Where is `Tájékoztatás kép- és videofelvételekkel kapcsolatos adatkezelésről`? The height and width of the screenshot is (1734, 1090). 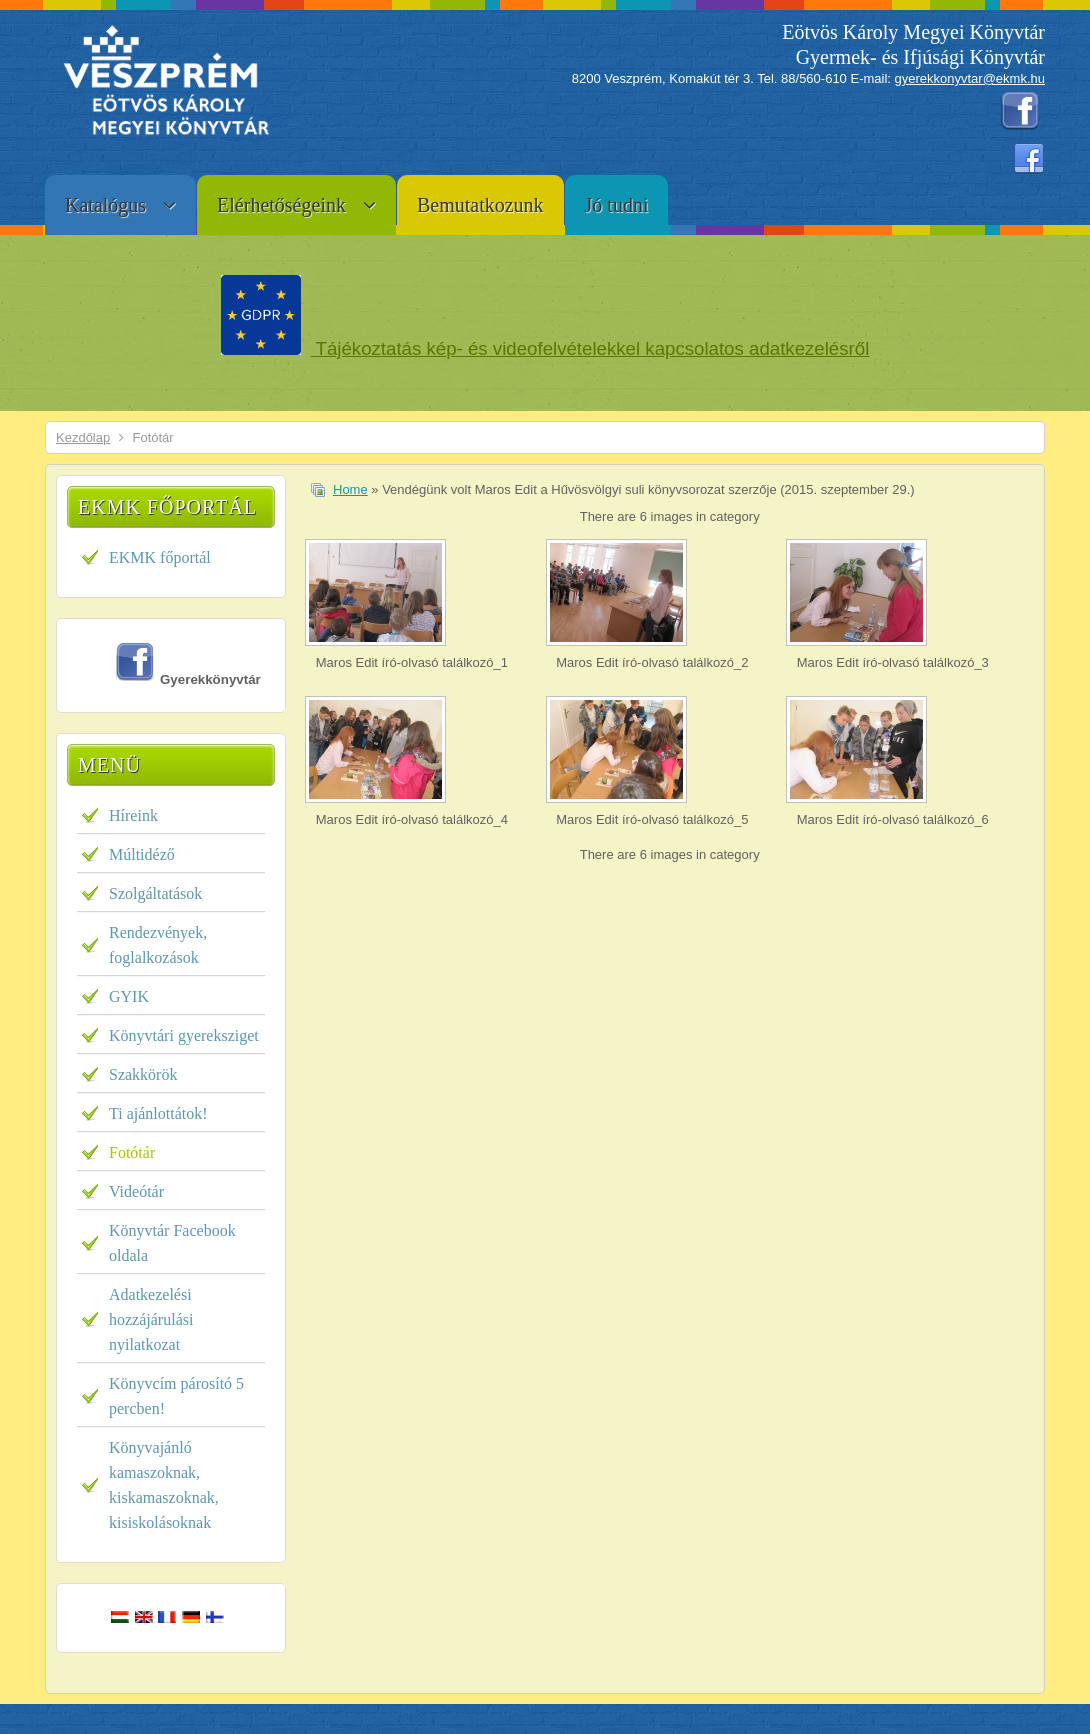
Tájékoztatás kép- és videofelvételekkel kapcsolatos adatkezelésről is located at coordinates (590, 348).